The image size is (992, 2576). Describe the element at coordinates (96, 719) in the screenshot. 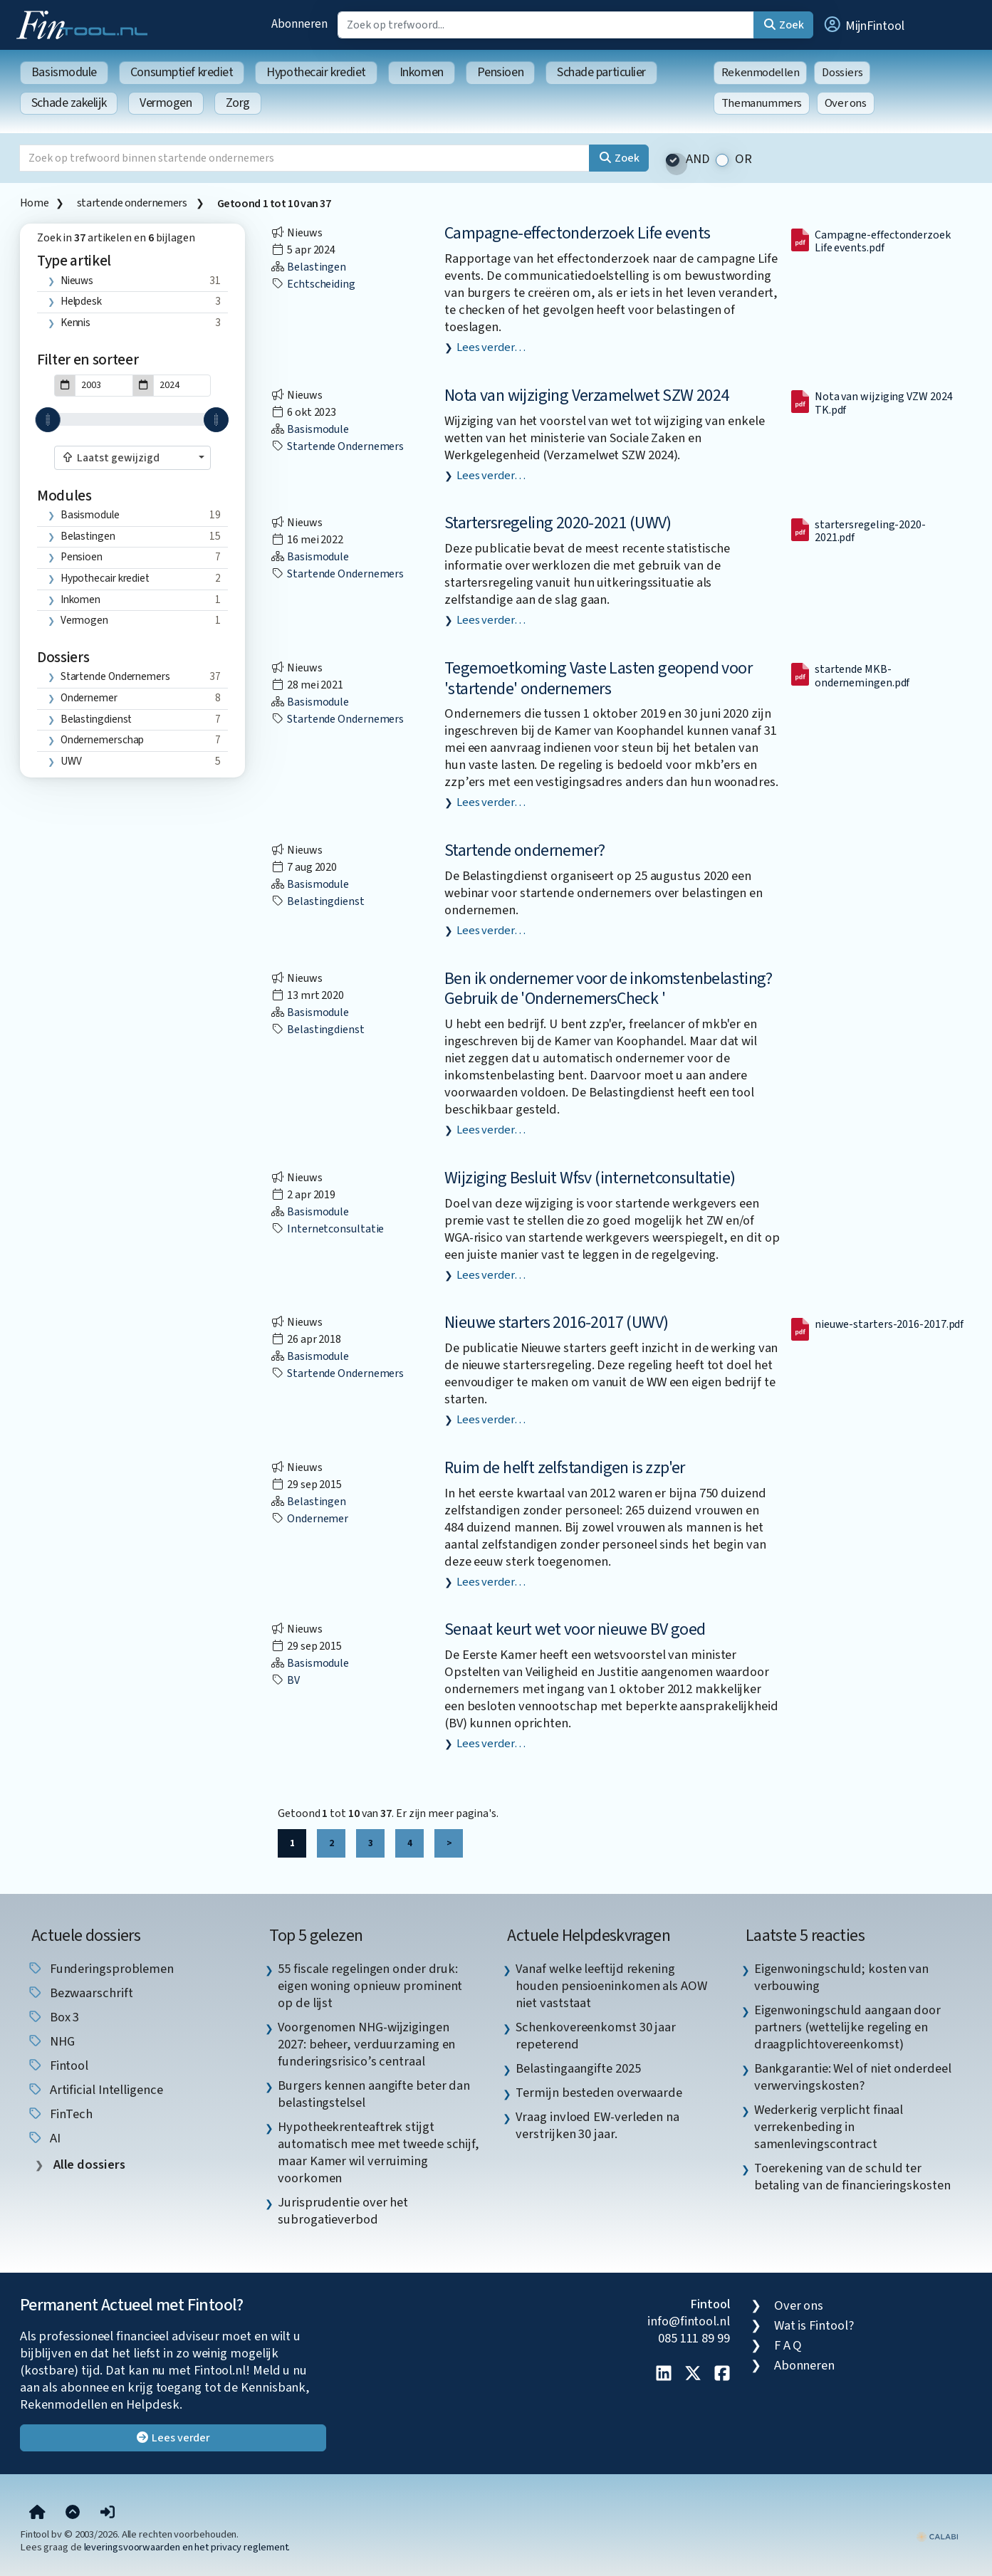

I see `Belastingdienst` at that location.